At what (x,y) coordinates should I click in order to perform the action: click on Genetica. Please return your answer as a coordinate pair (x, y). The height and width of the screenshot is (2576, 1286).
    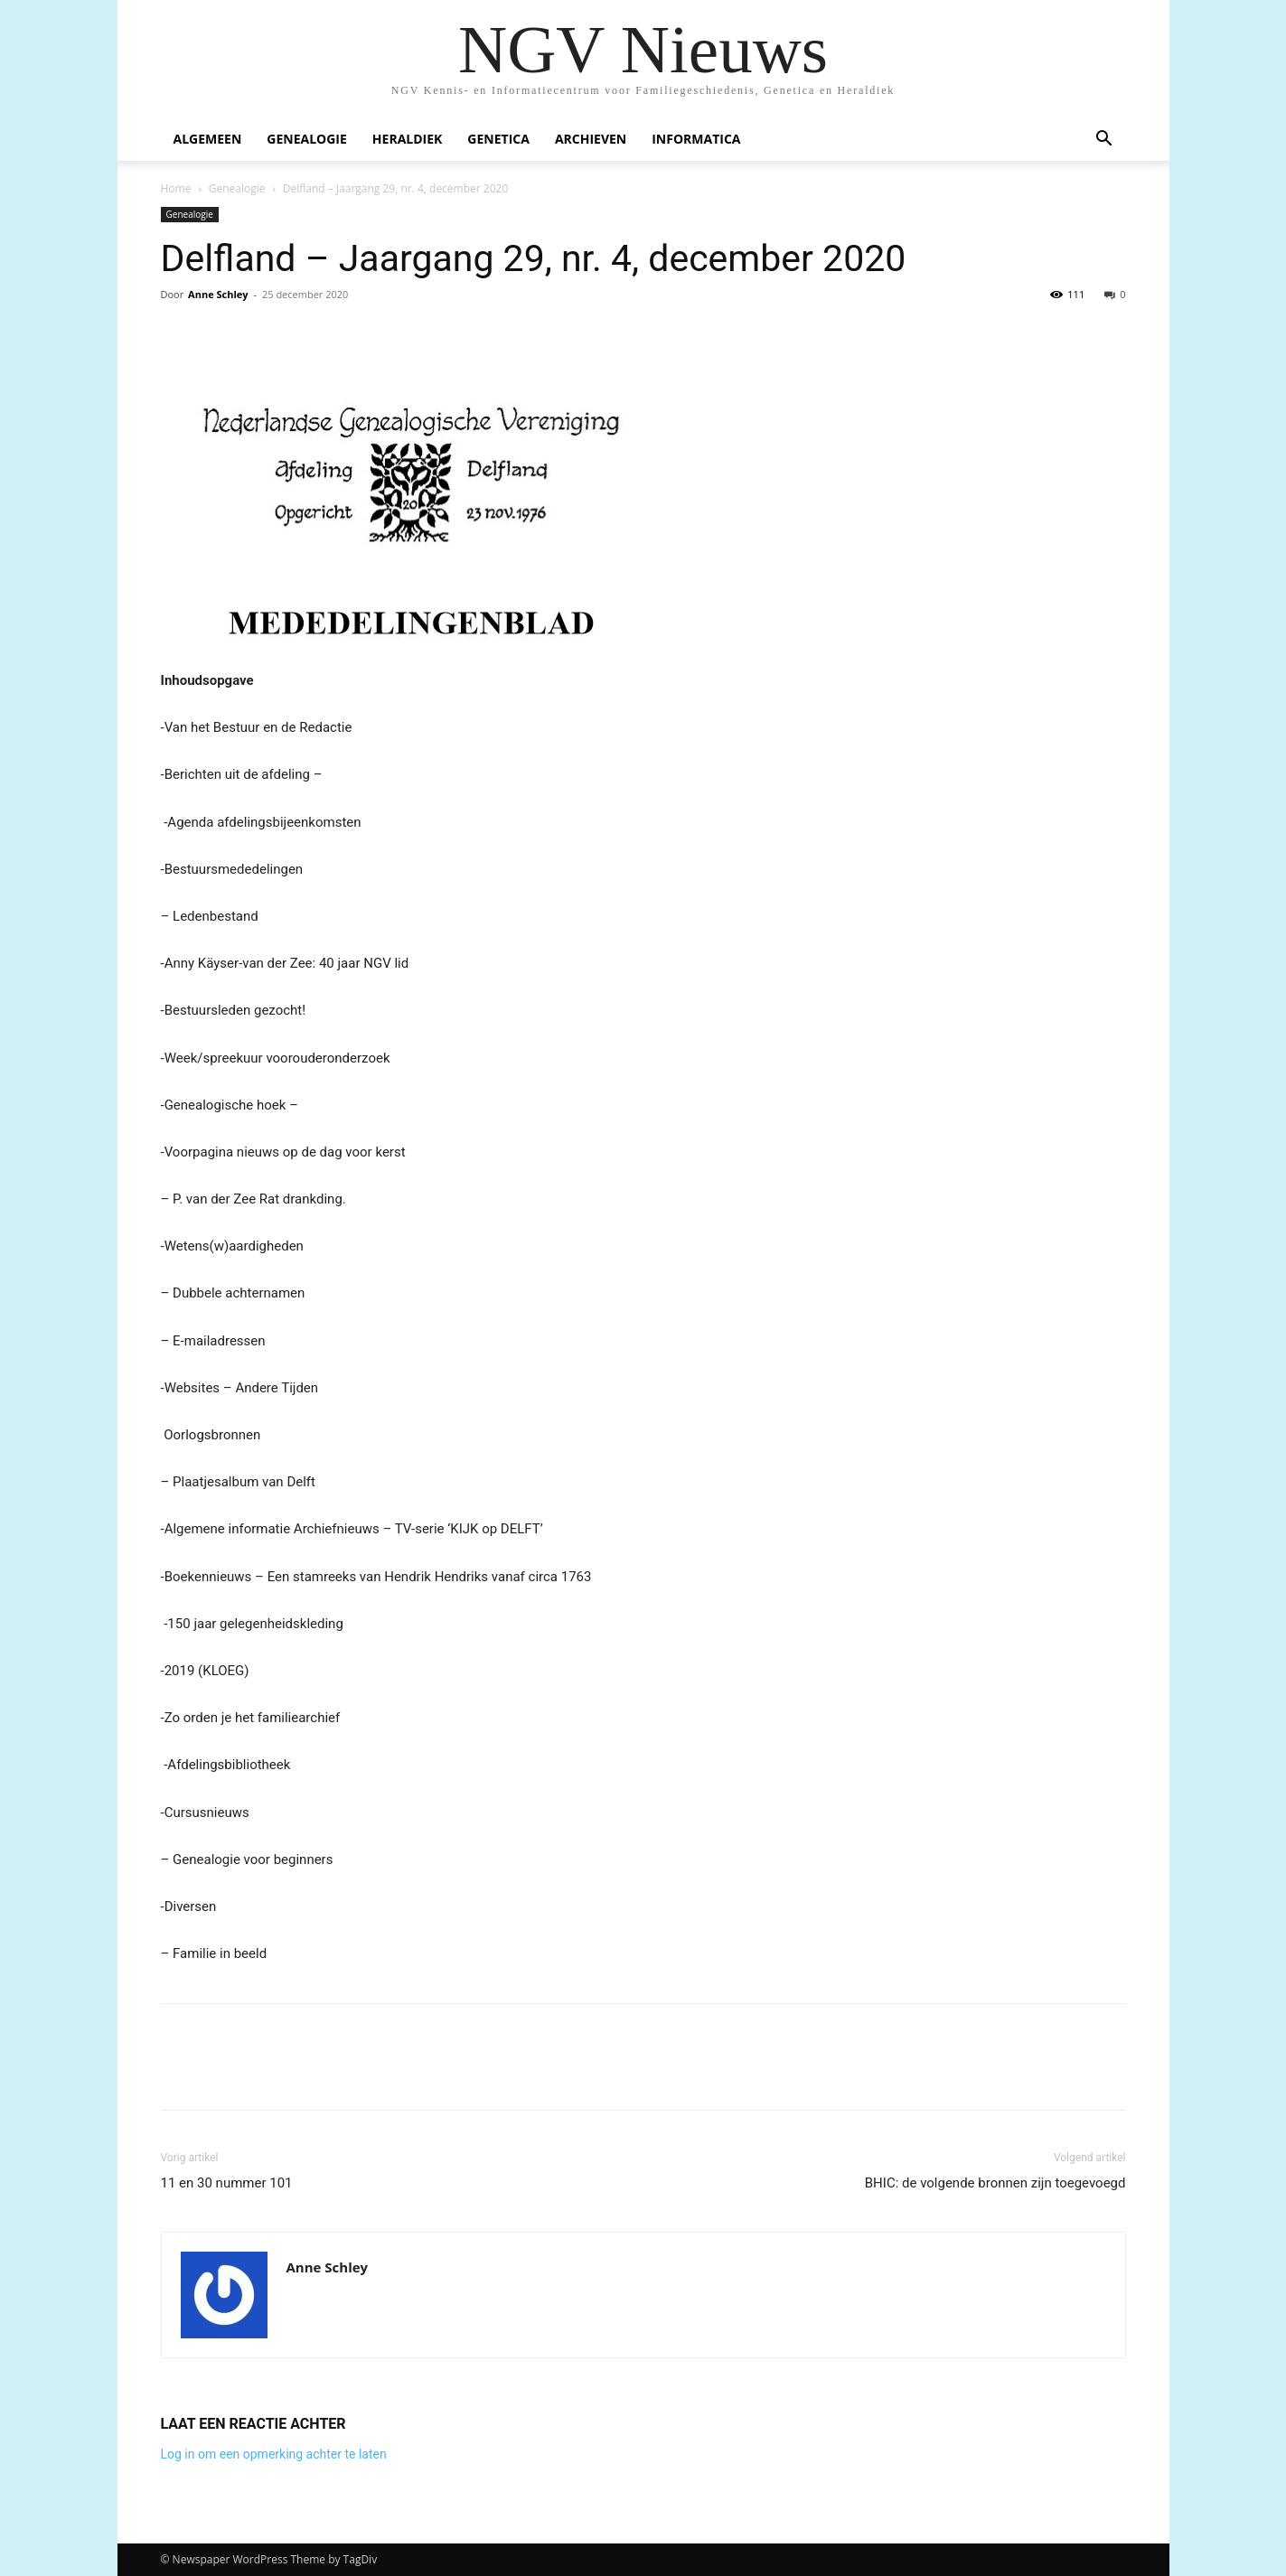
    Looking at the image, I should click on (498, 138).